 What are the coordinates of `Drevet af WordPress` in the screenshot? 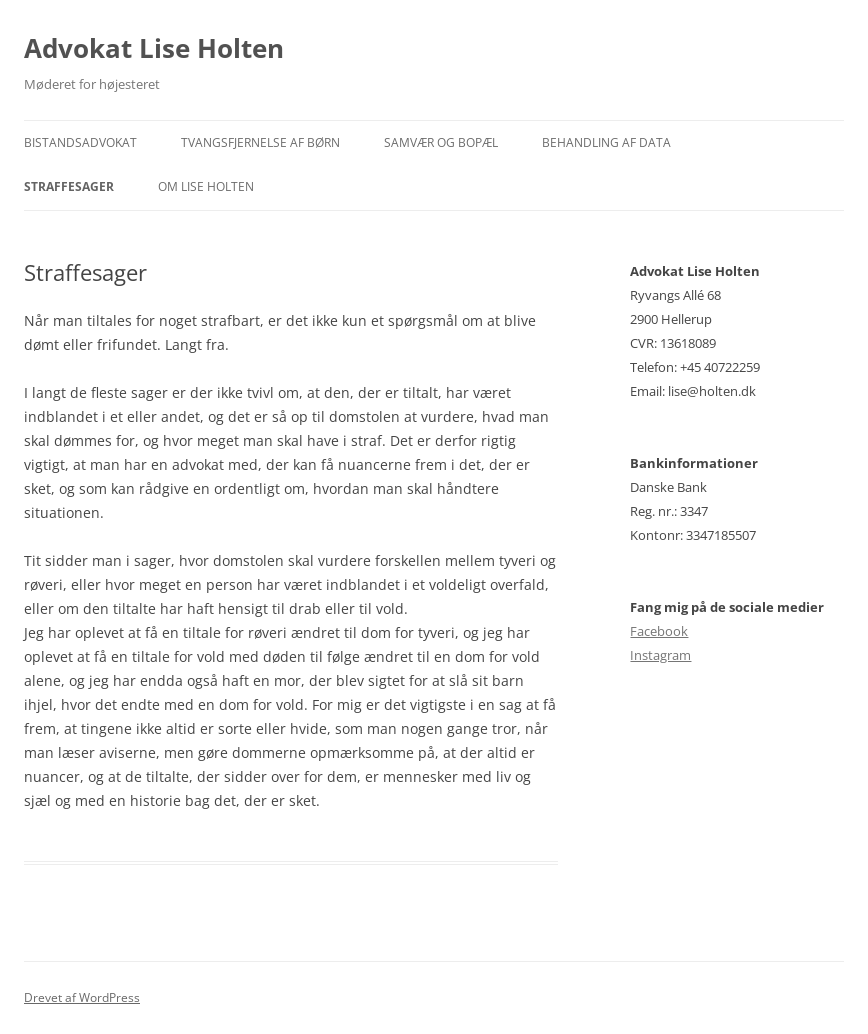 It's located at (82, 997).